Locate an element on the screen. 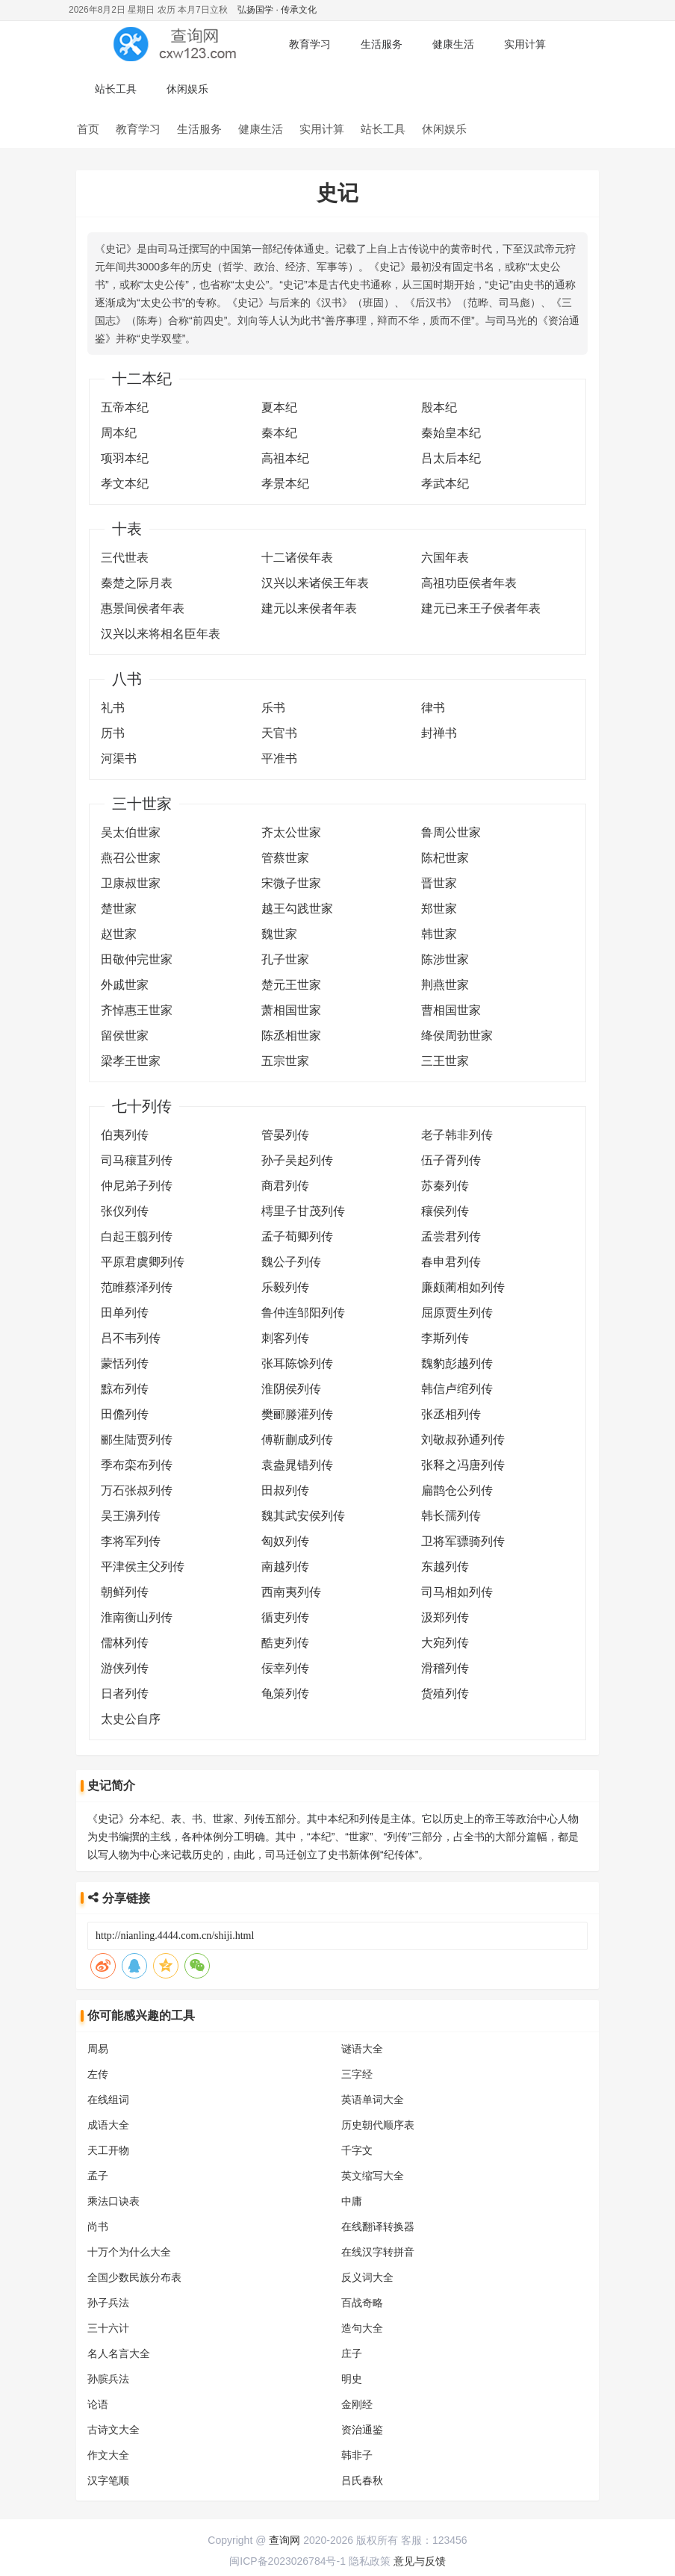  闽ICP备2023026784号-1 is located at coordinates (287, 2561).